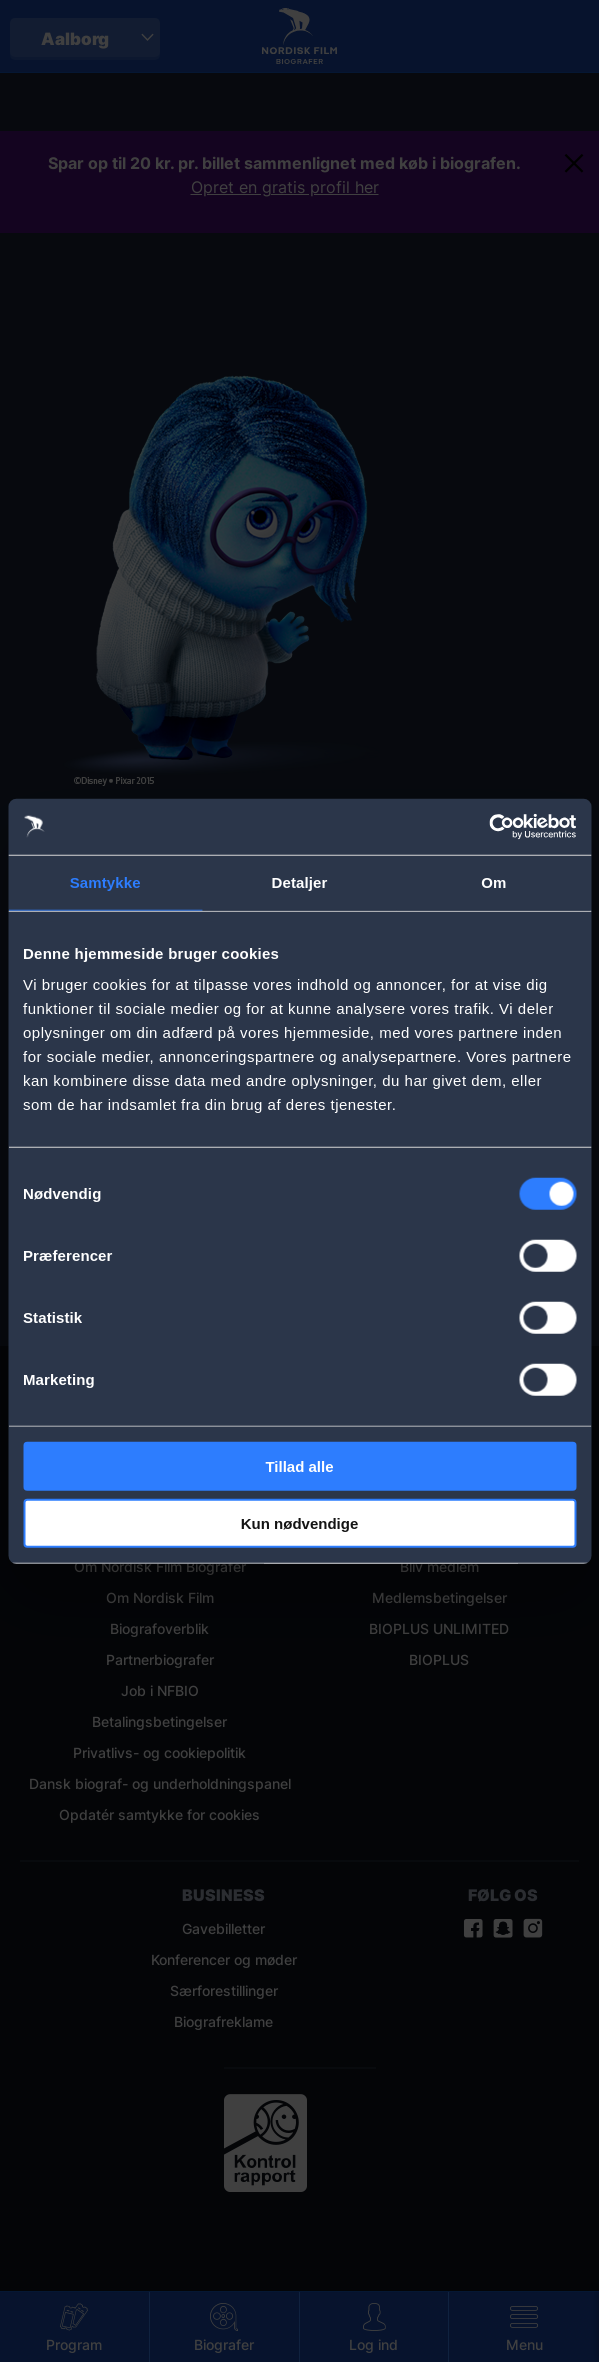 The height and width of the screenshot is (2362, 599). Describe the element at coordinates (300, 881) in the screenshot. I see `Detaljer [tab]` at that location.